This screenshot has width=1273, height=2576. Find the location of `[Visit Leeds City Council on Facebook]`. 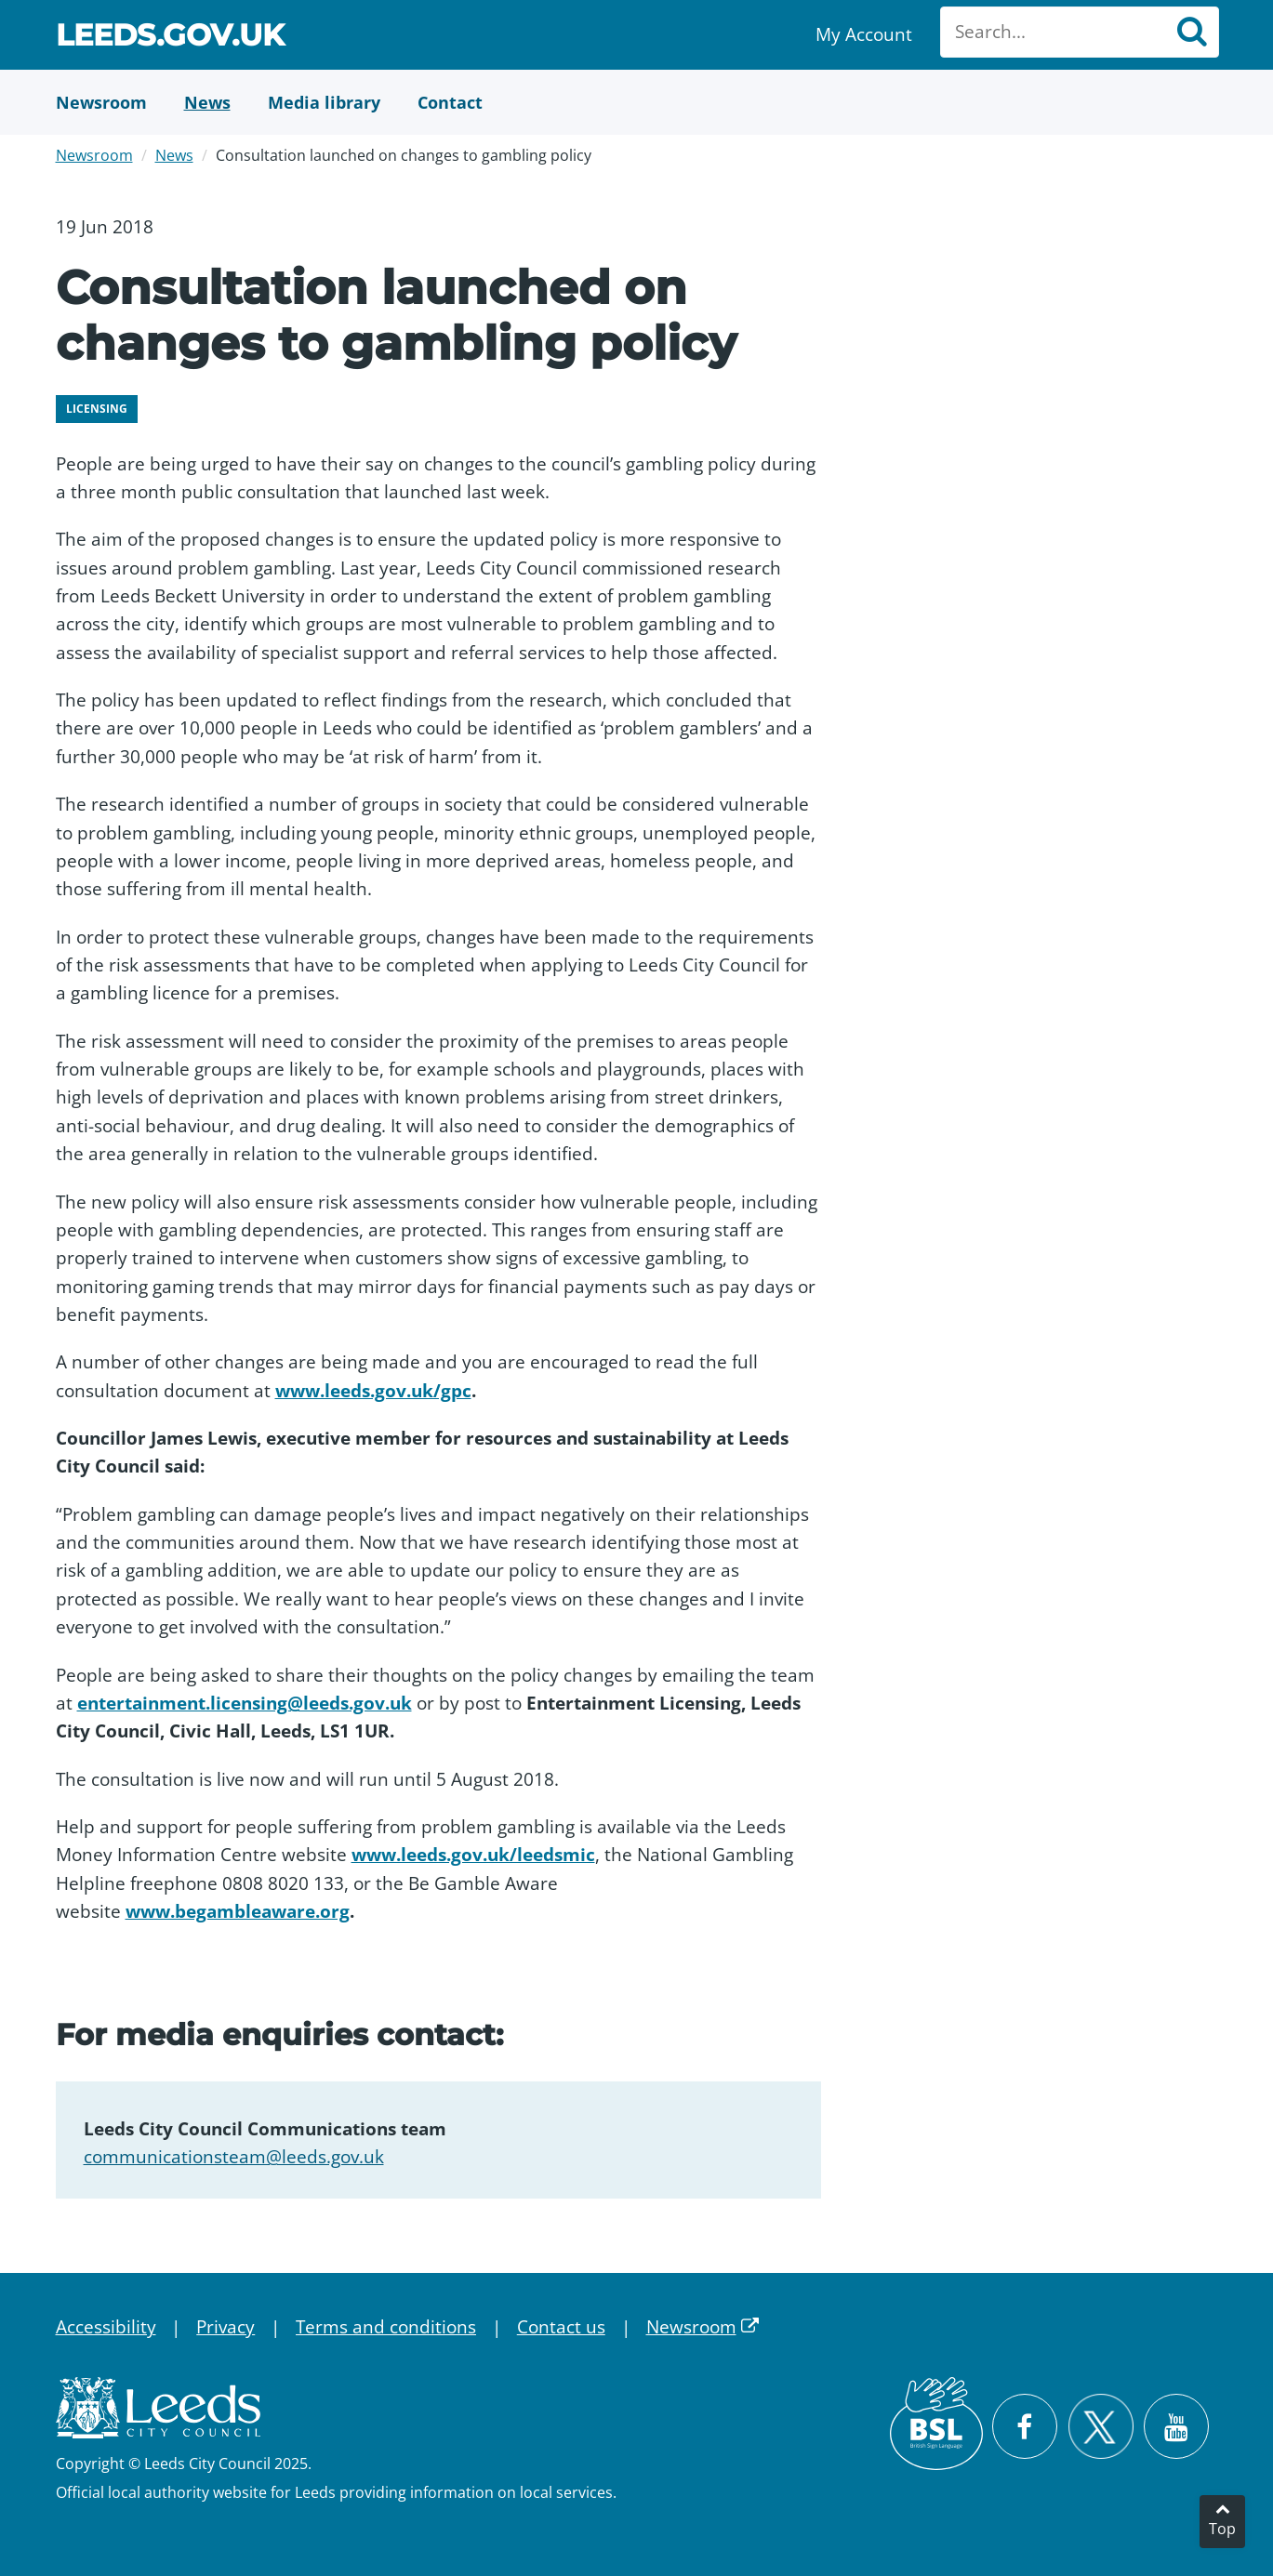

[Visit Leeds City Council on Facebook] is located at coordinates (1024, 2426).